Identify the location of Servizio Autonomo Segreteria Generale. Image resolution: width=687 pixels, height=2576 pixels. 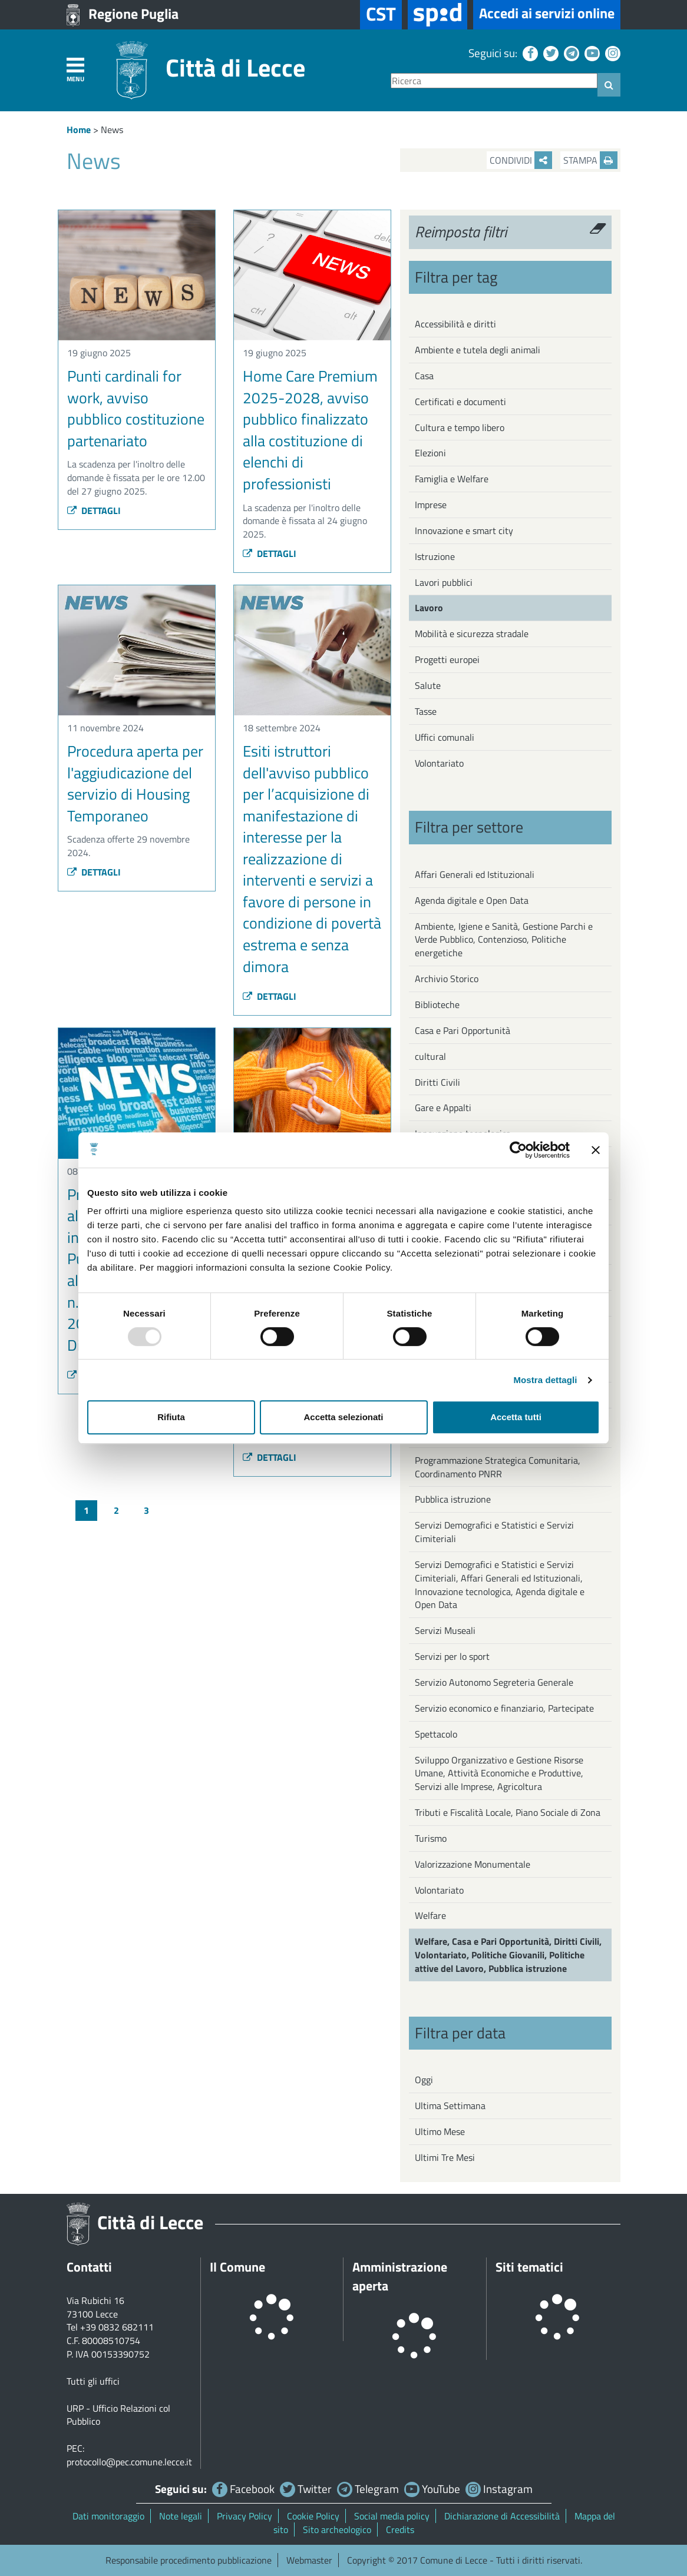
(494, 1682).